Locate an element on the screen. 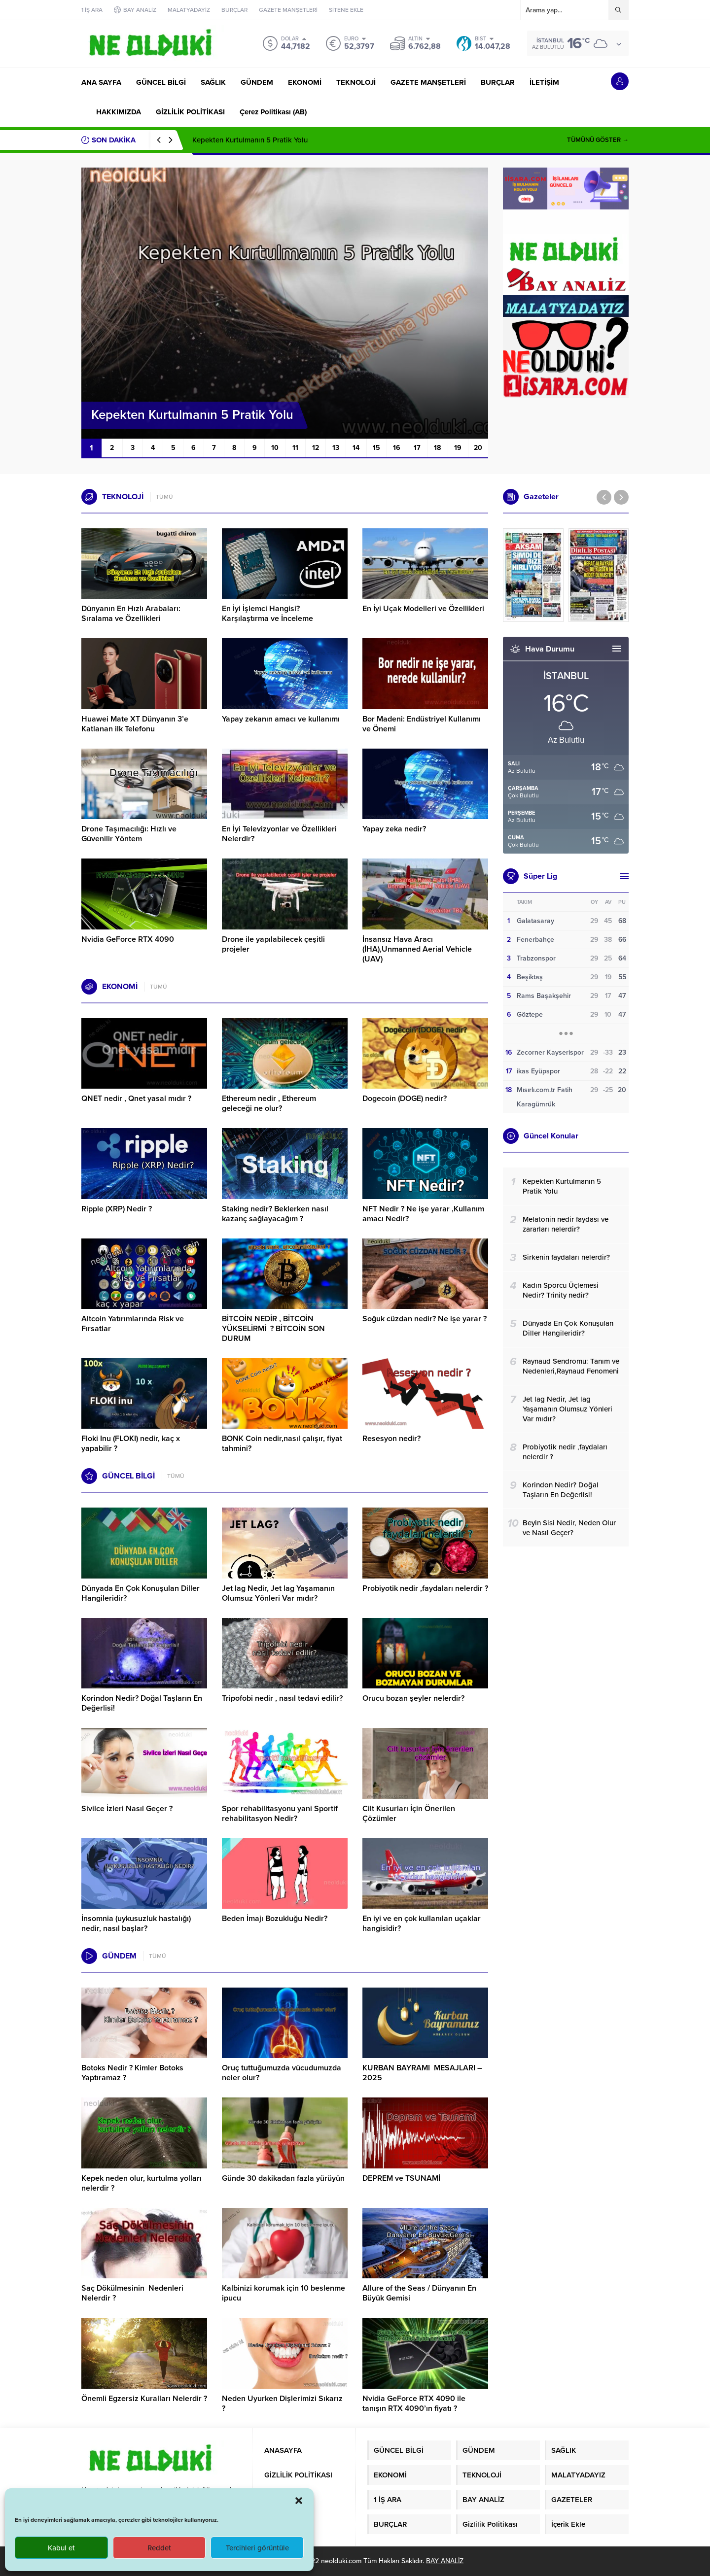  TÜMÜ is located at coordinates (164, 496).